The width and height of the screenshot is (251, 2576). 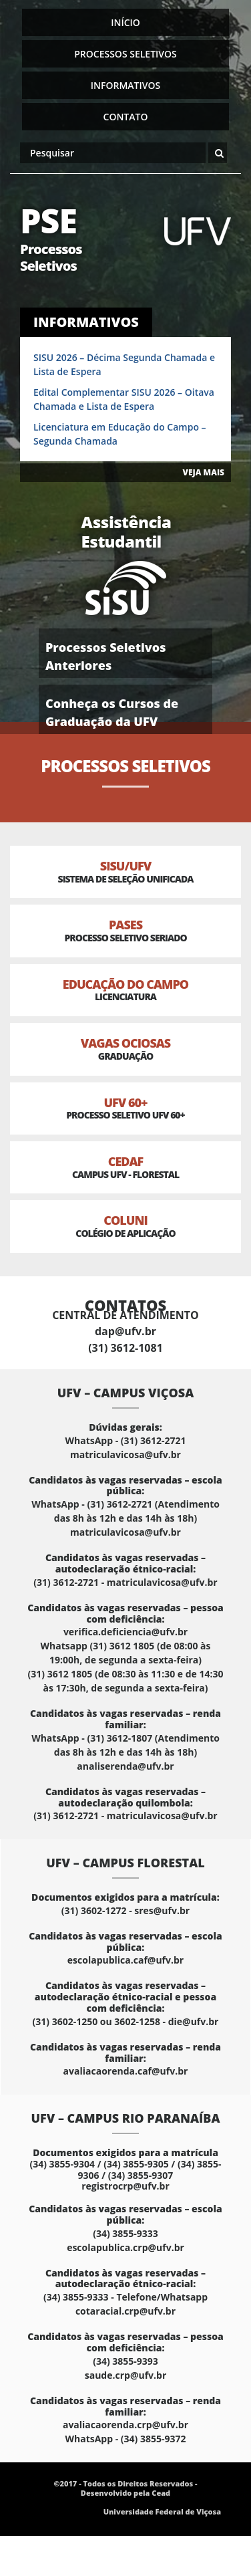 I want to click on ©2017 - Todos os Direitos Reservados - Desenvolvido pela Cead, so click(x=125, y=2487).